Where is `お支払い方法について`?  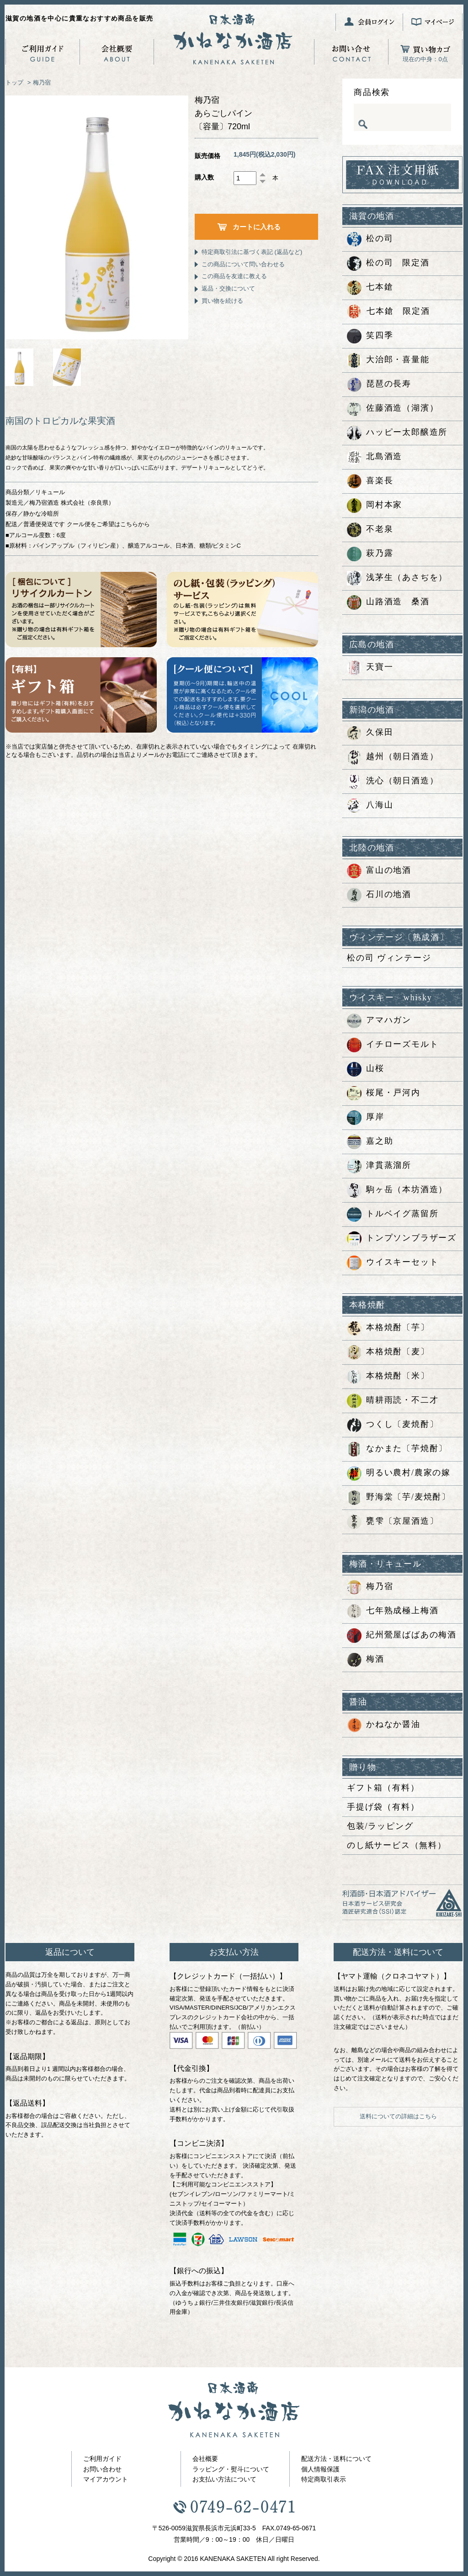
お支払い方法について is located at coordinates (224, 2479).